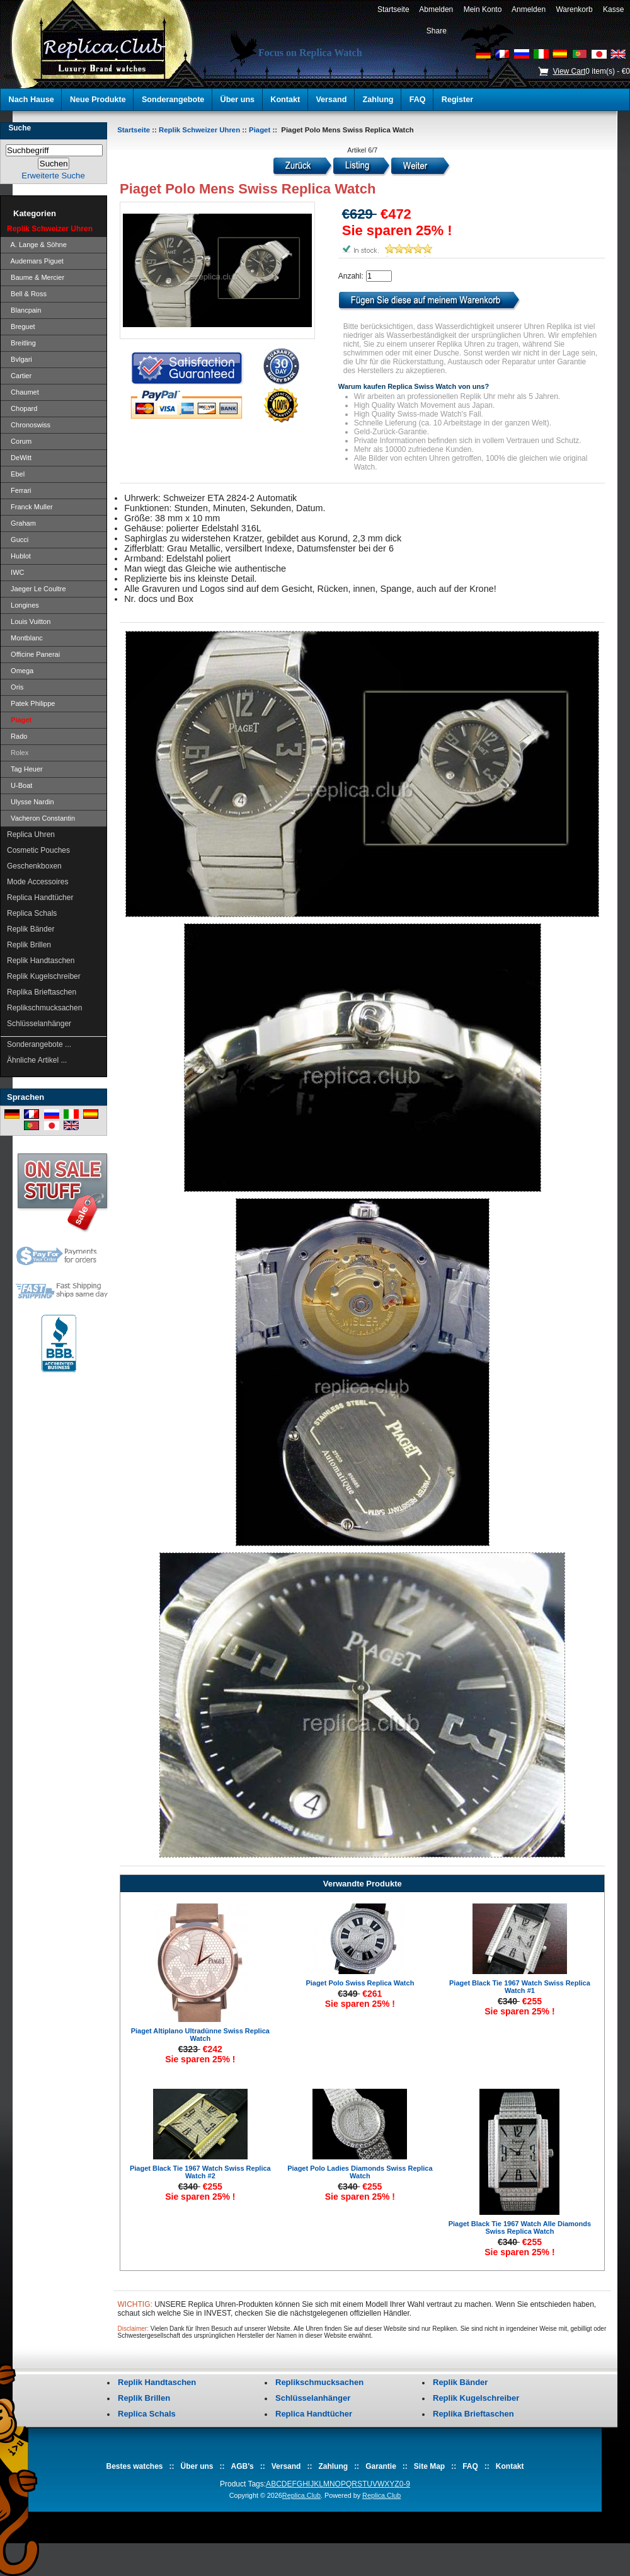 Image resolution: width=630 pixels, height=2576 pixels. I want to click on U-Boat, so click(19, 785).